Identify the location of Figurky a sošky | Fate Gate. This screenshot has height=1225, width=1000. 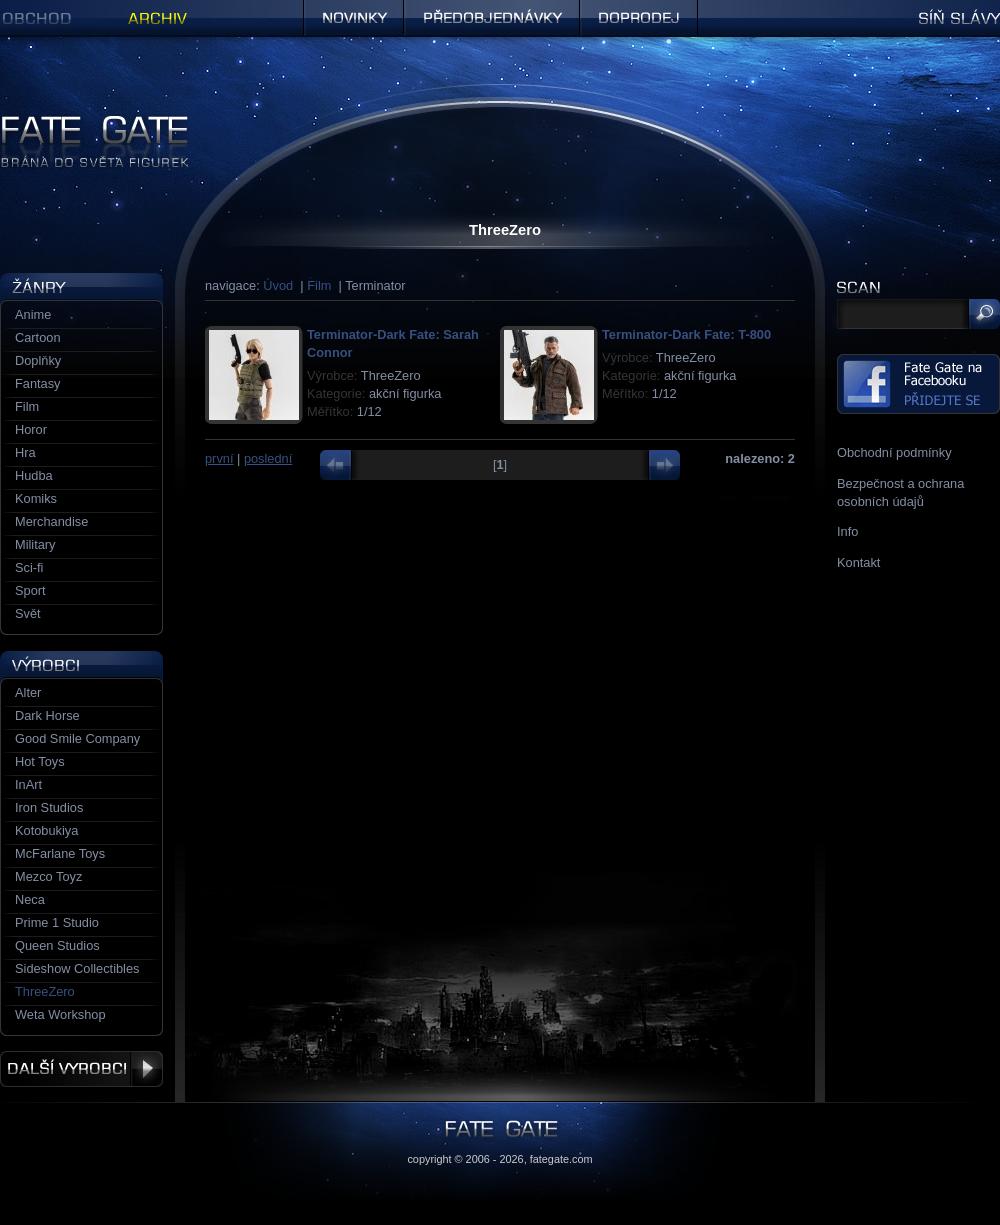
(78, 122).